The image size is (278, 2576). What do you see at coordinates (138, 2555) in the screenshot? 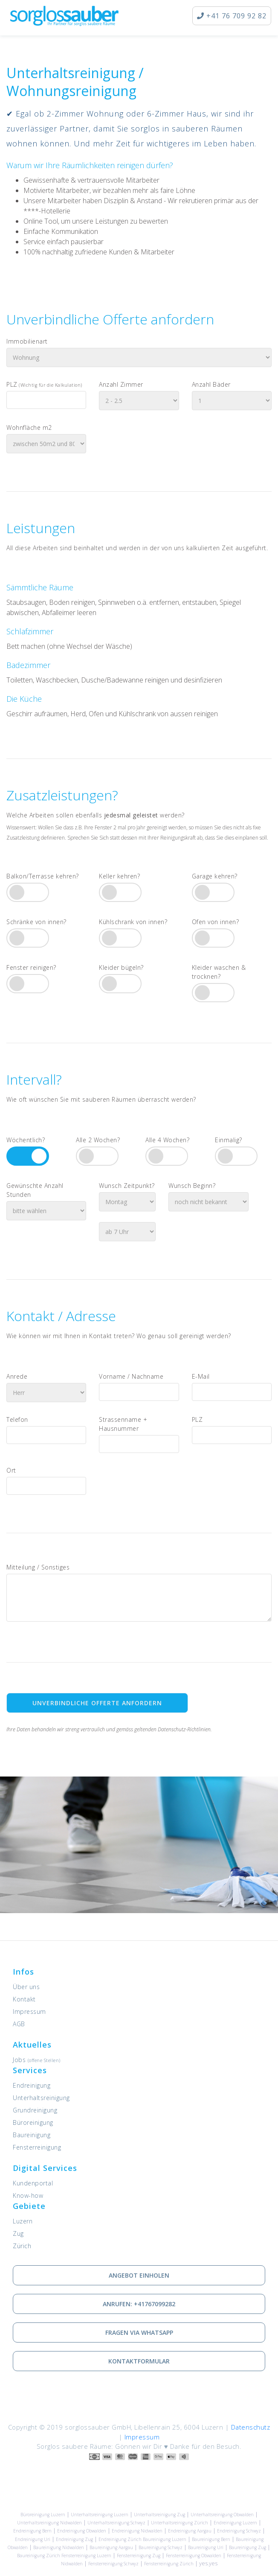
I see `Fensterreinigung Zug` at bounding box center [138, 2555].